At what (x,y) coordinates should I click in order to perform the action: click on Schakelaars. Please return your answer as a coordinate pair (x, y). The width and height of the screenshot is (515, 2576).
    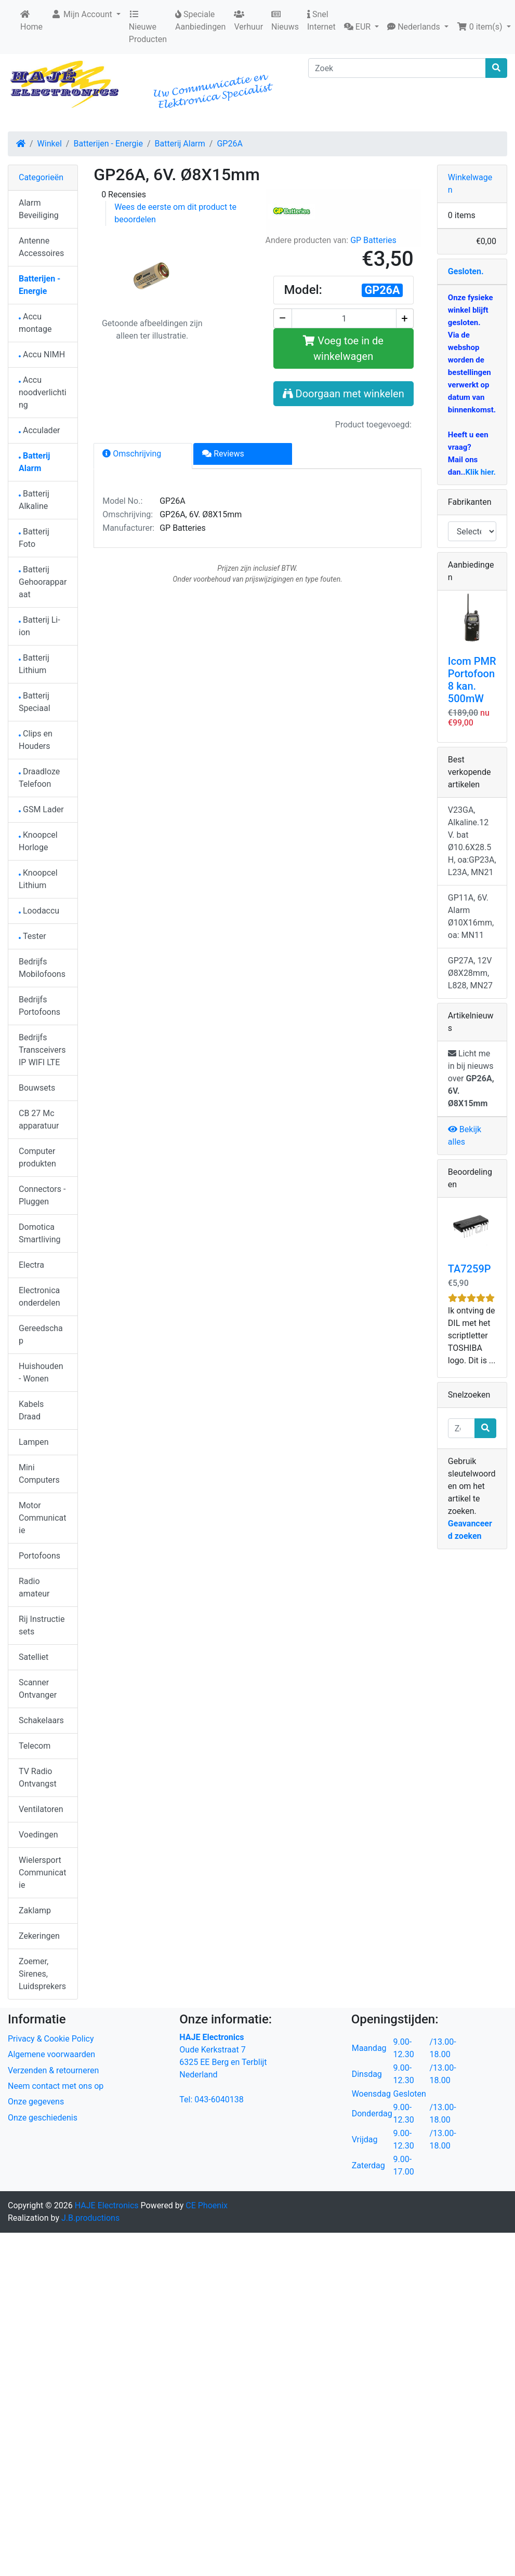
    Looking at the image, I should click on (41, 1720).